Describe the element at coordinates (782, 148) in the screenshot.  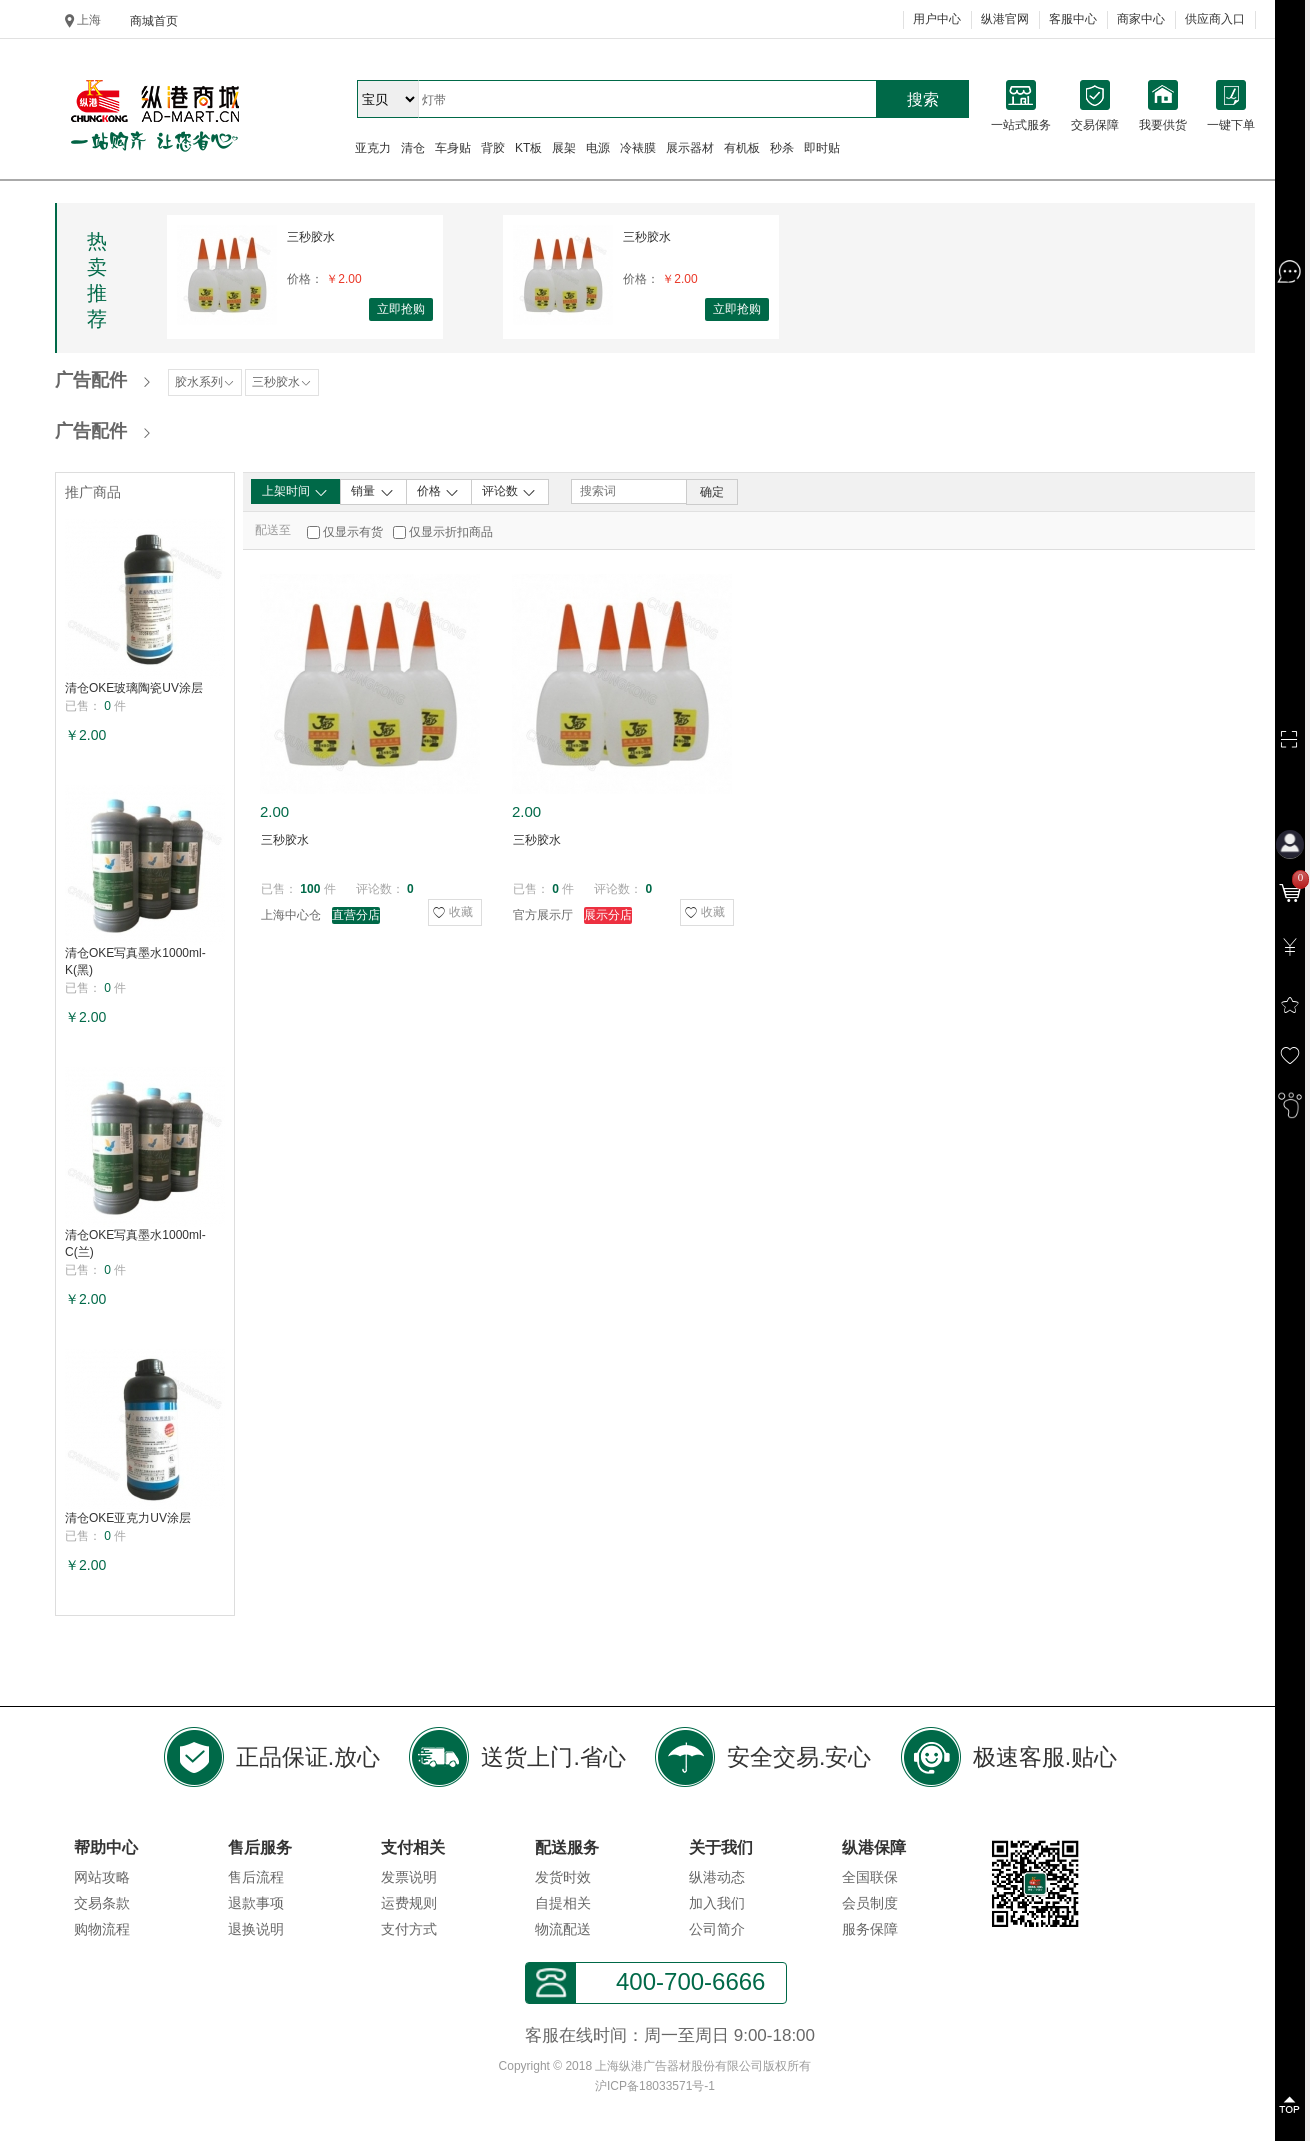
I see `秒杀` at that location.